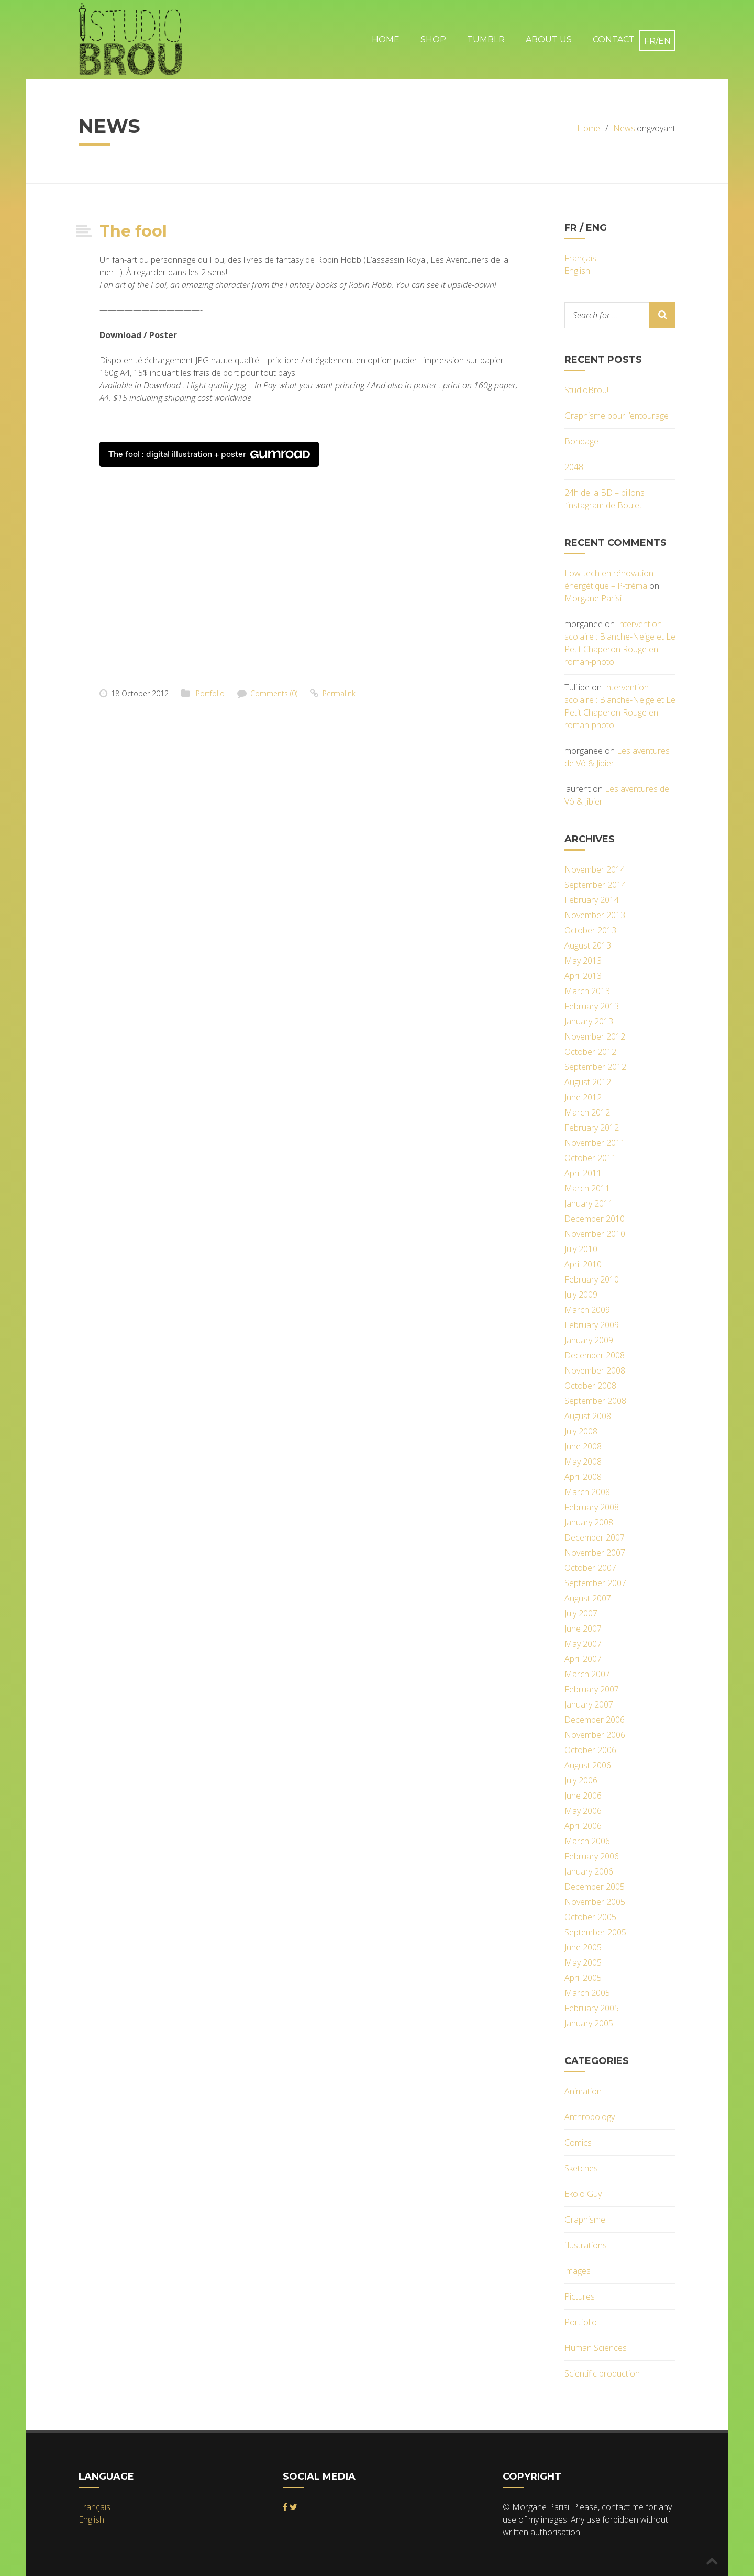  Describe the element at coordinates (433, 39) in the screenshot. I see `Shop` at that location.